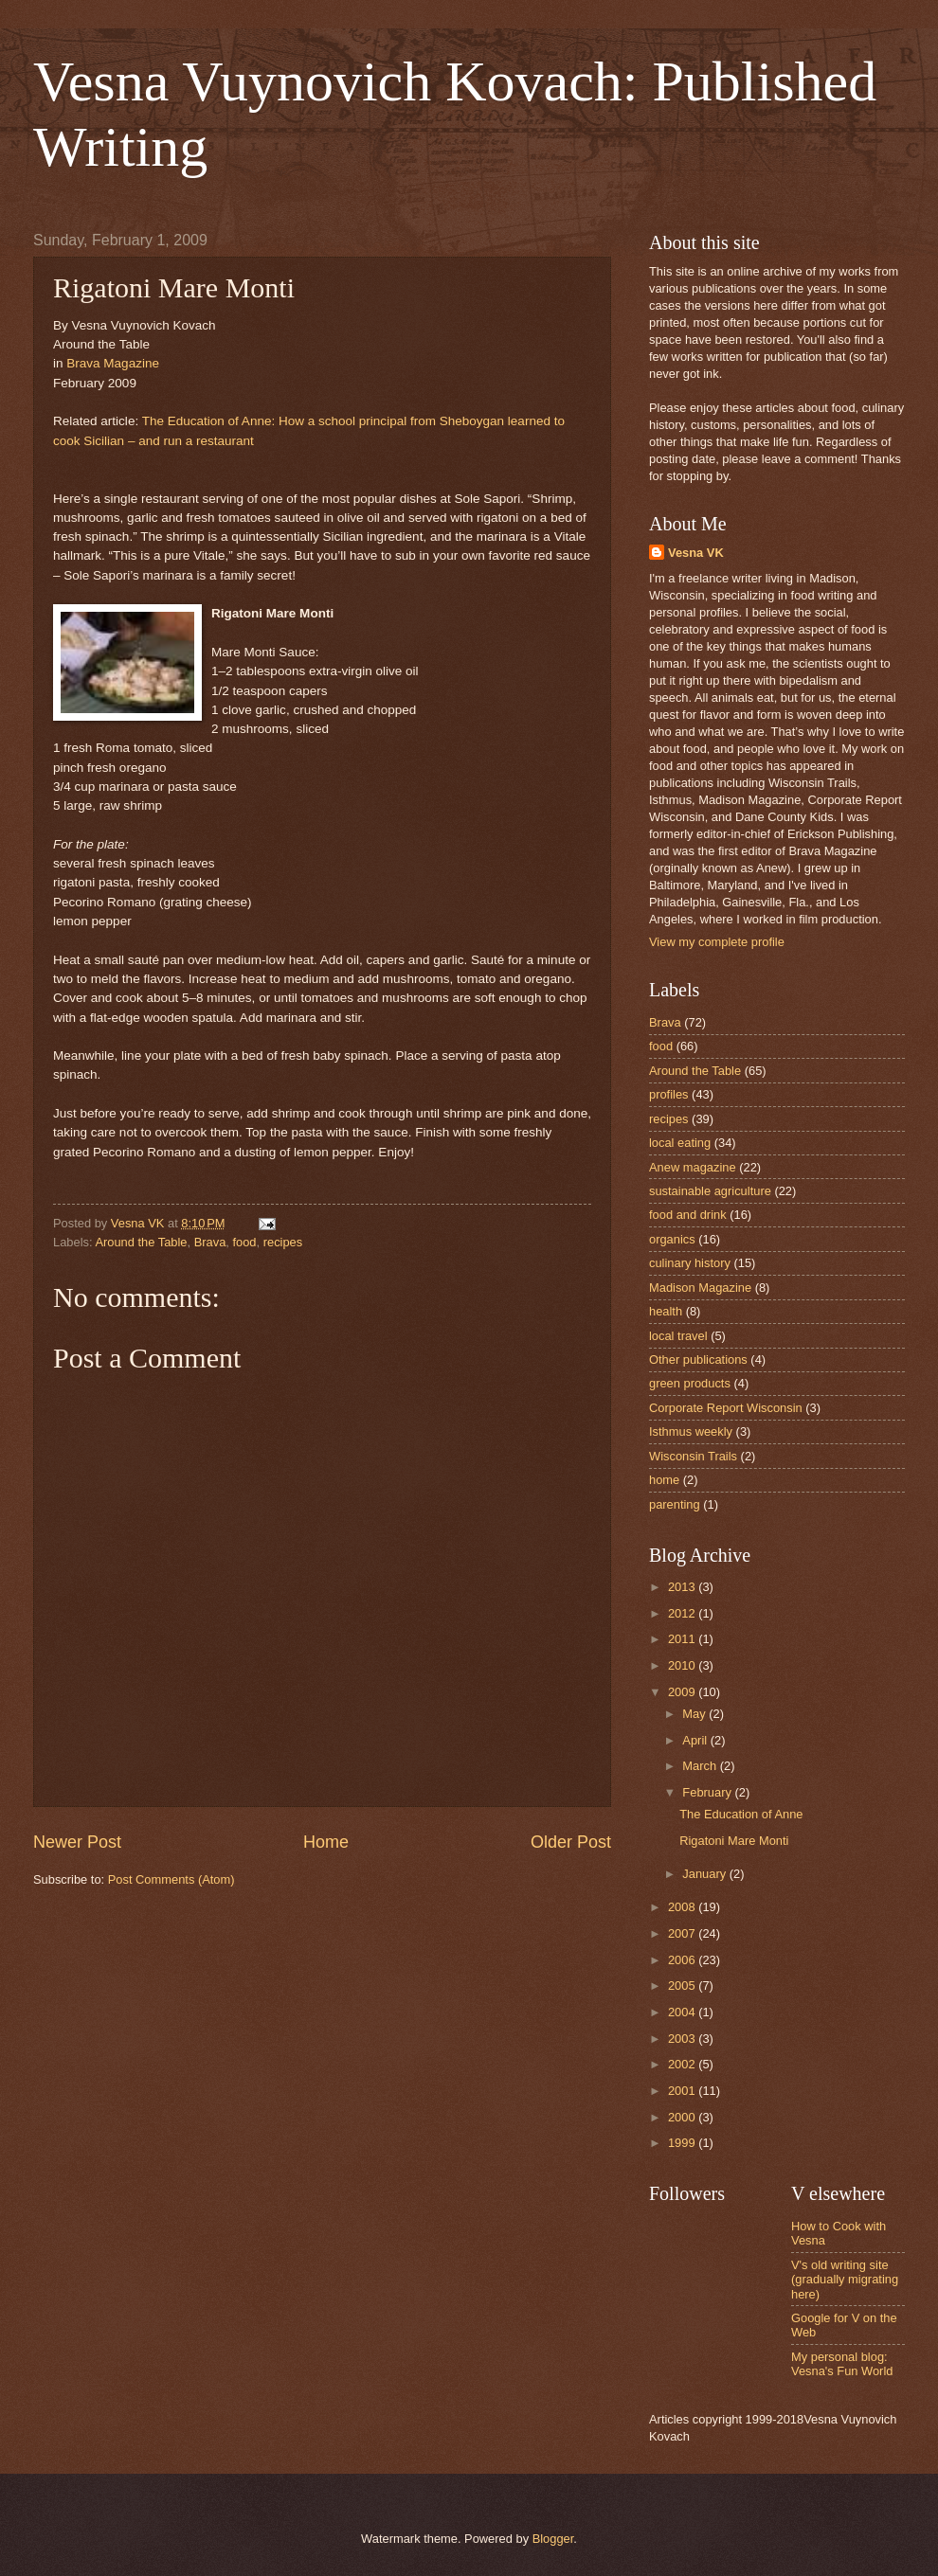 The image size is (938, 2576). I want to click on Newer Post, so click(77, 1842).